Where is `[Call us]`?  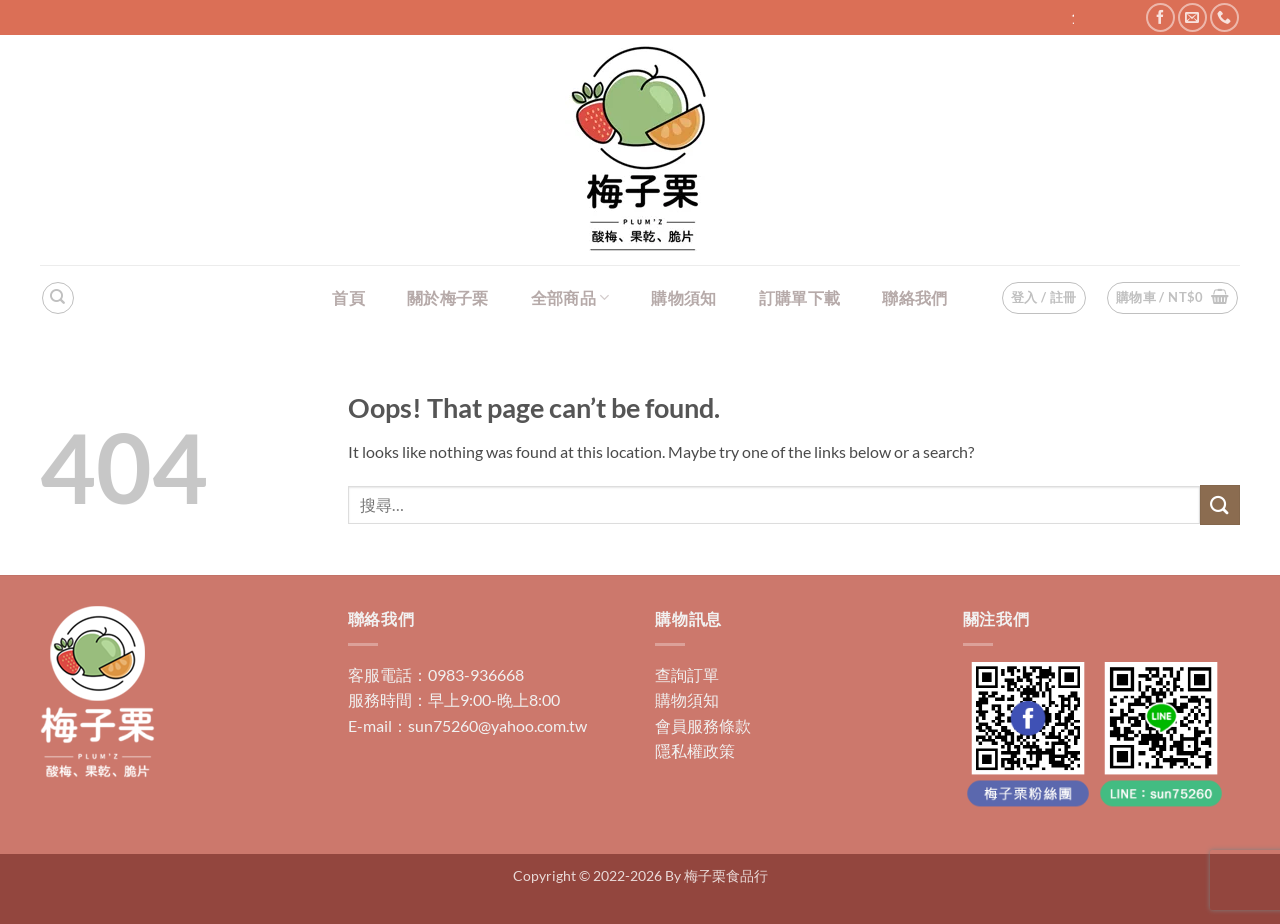
[Call us] is located at coordinates (1224, 17).